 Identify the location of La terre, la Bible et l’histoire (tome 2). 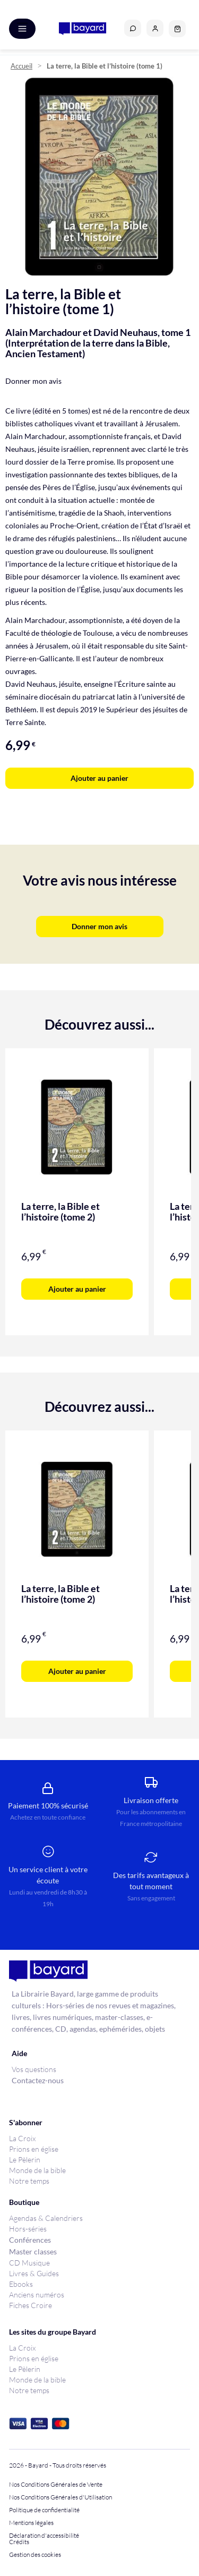
(60, 1211).